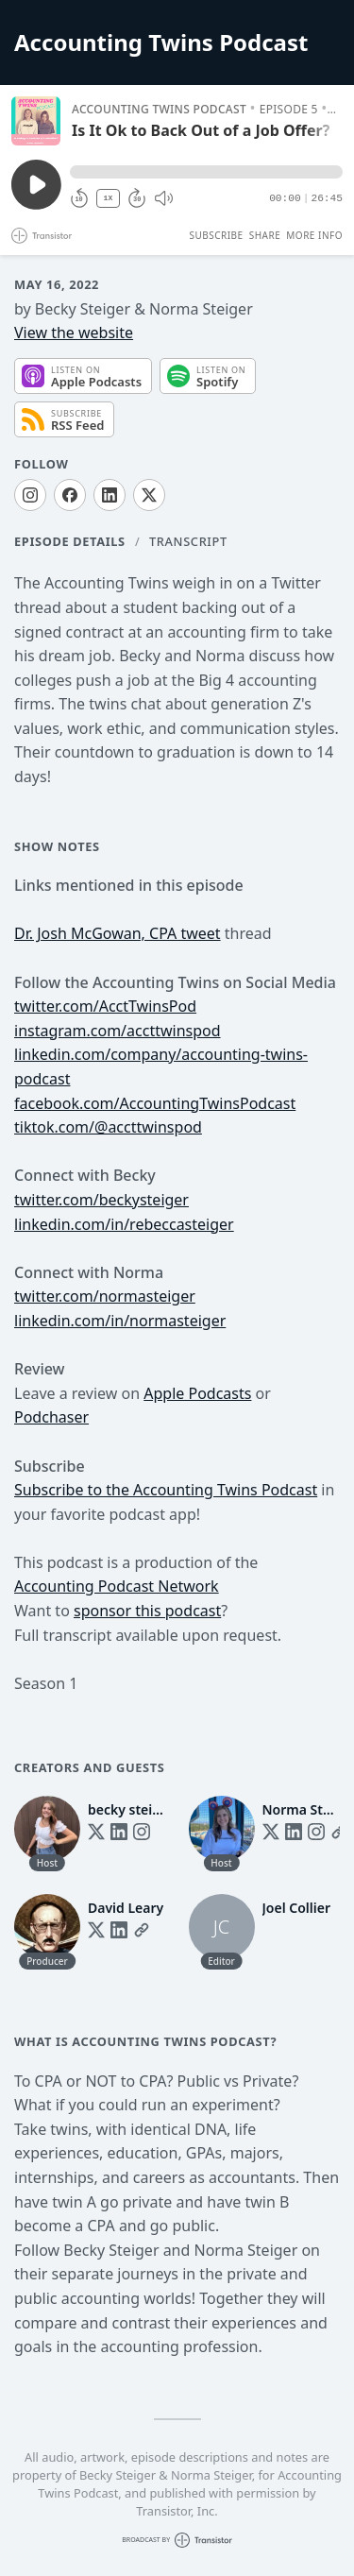  Describe the element at coordinates (216, 235) in the screenshot. I see `Subscribe` at that location.